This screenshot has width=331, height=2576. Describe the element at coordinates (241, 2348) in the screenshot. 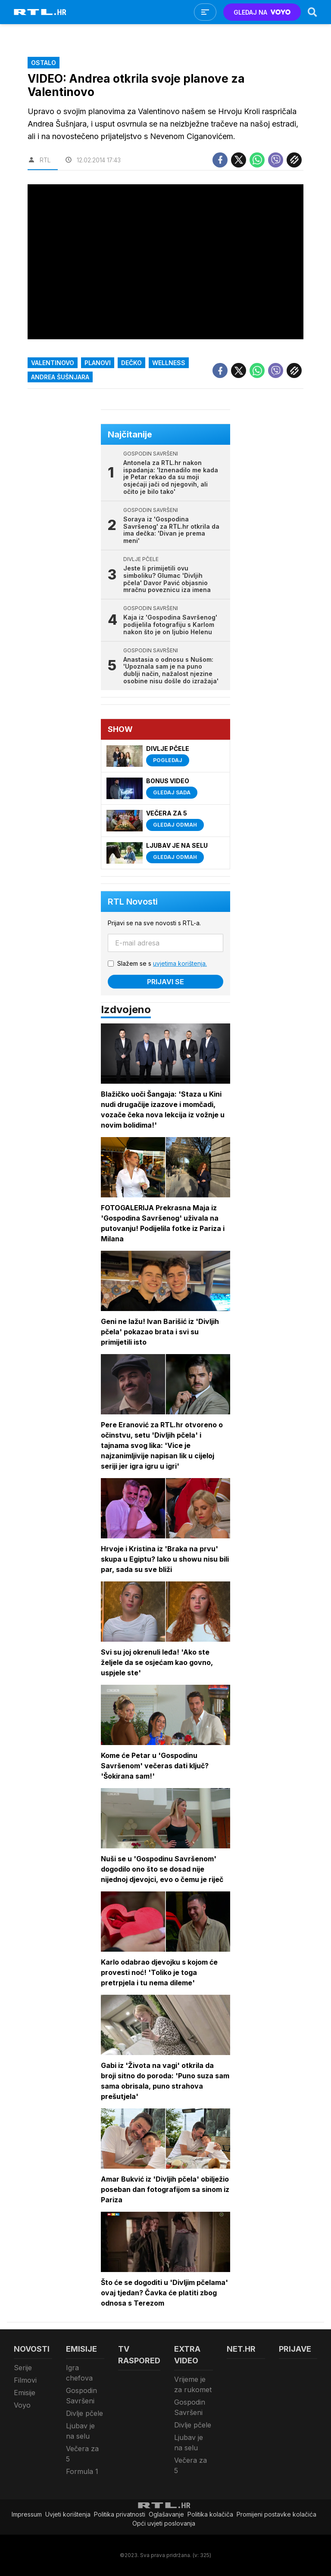

I see `Net.HR` at that location.